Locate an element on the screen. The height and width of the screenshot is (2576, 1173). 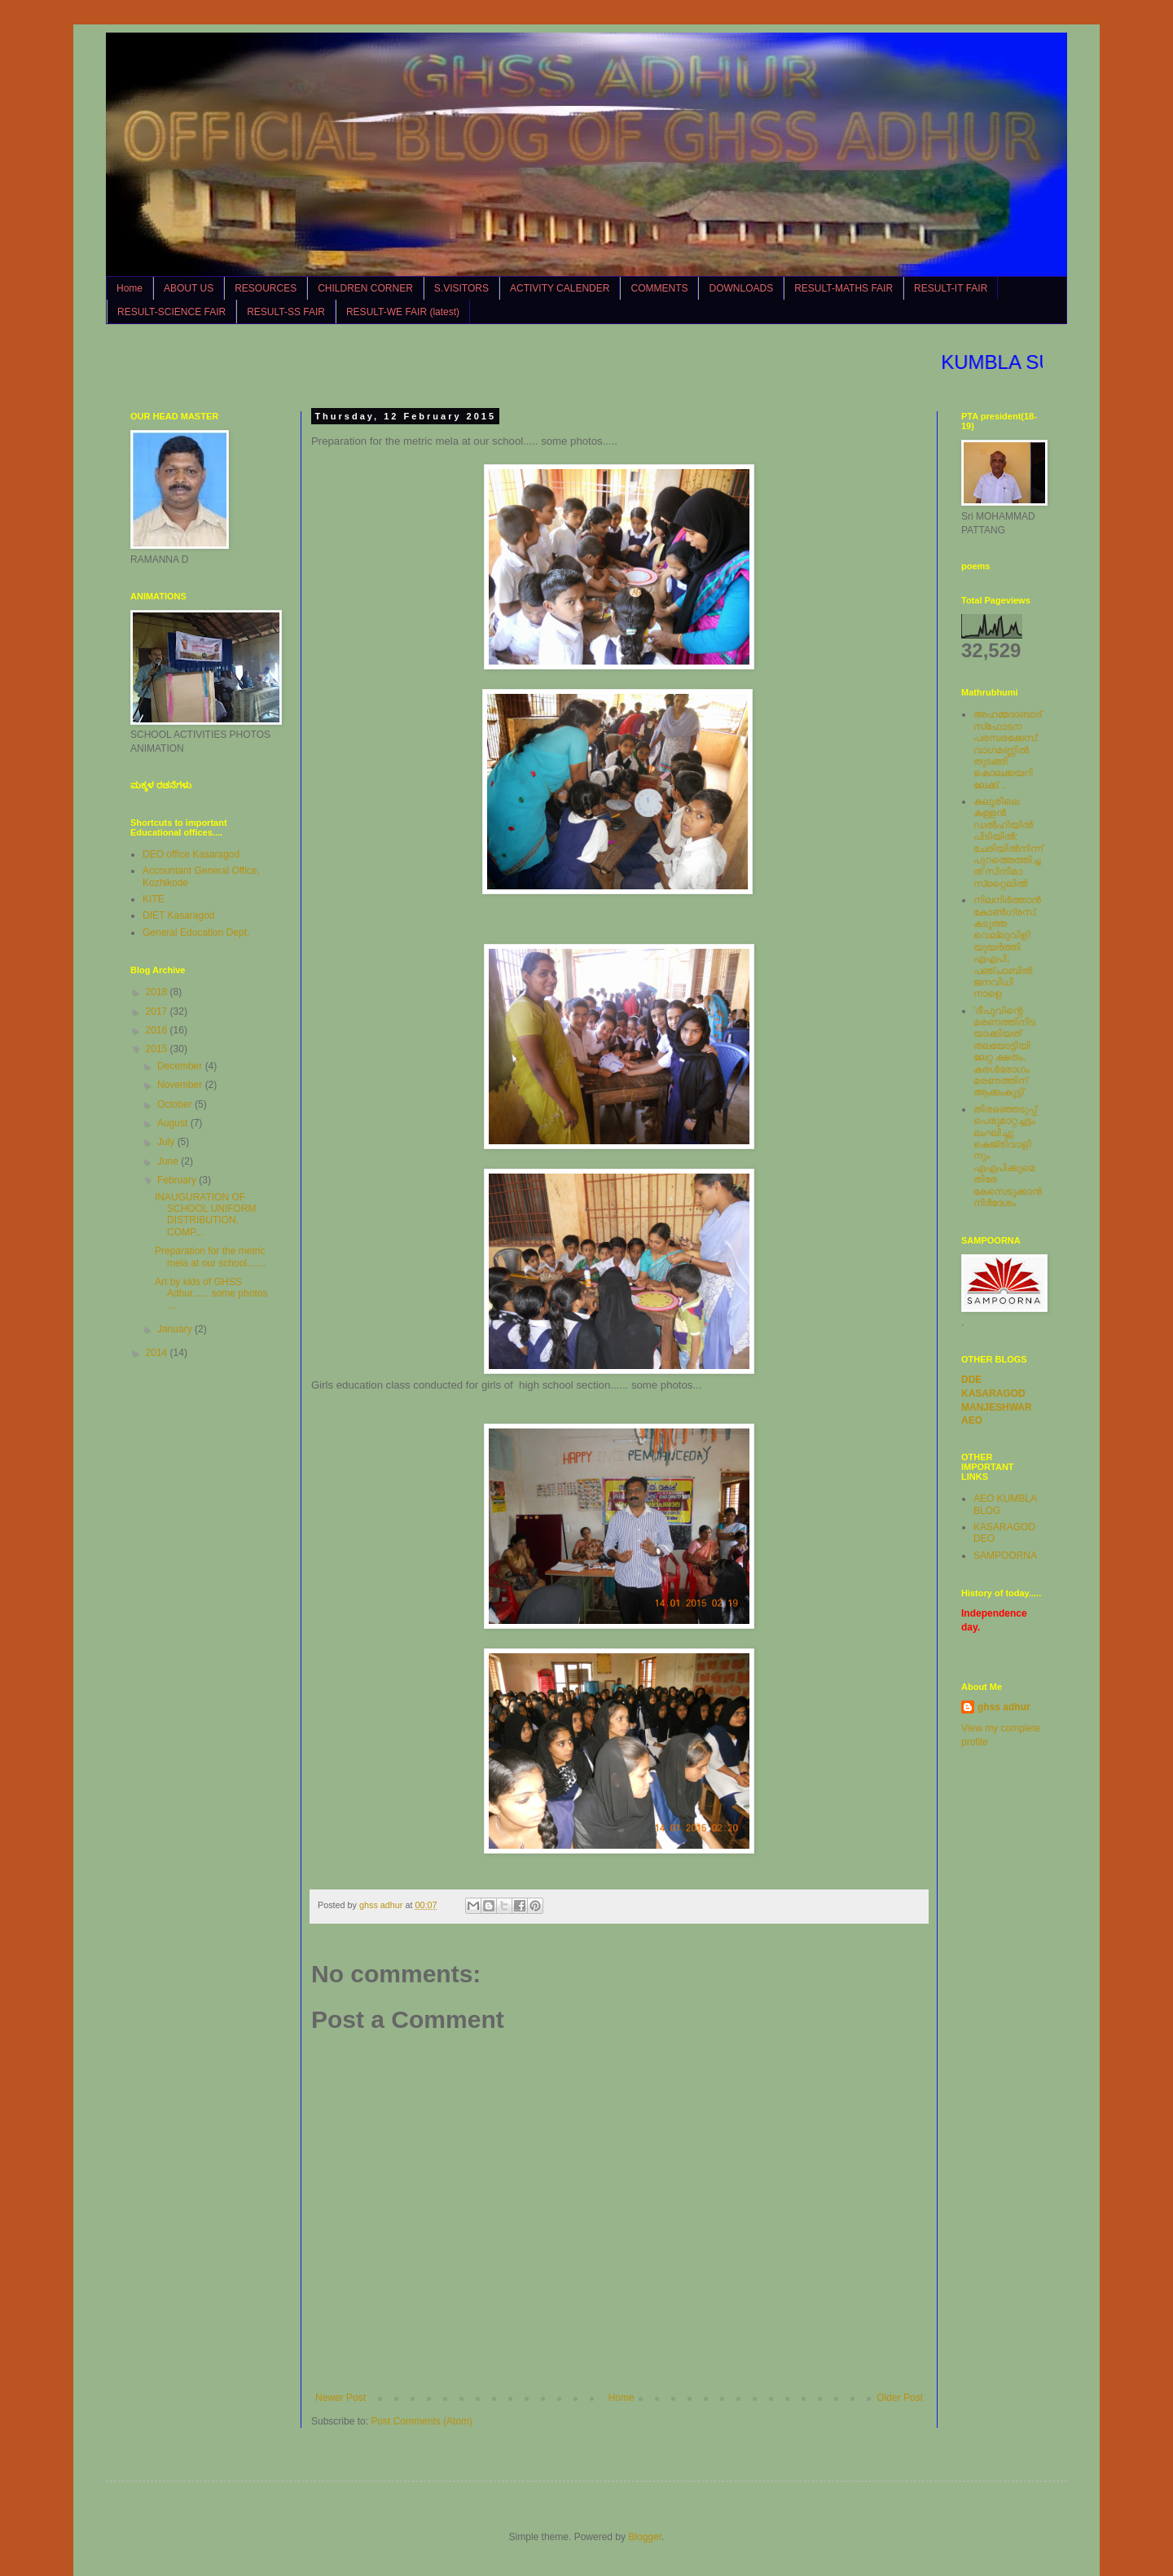
നിലനിര്‍ത്താന്‍ കോണ്‍ഗ്രസ്, കടുത്ത വെല്ലുവിളിയുയര്‍ത്തി എഎപി; പഞ്ചാബില്‍ ജനവിധി നാളെ is located at coordinates (1007, 946).